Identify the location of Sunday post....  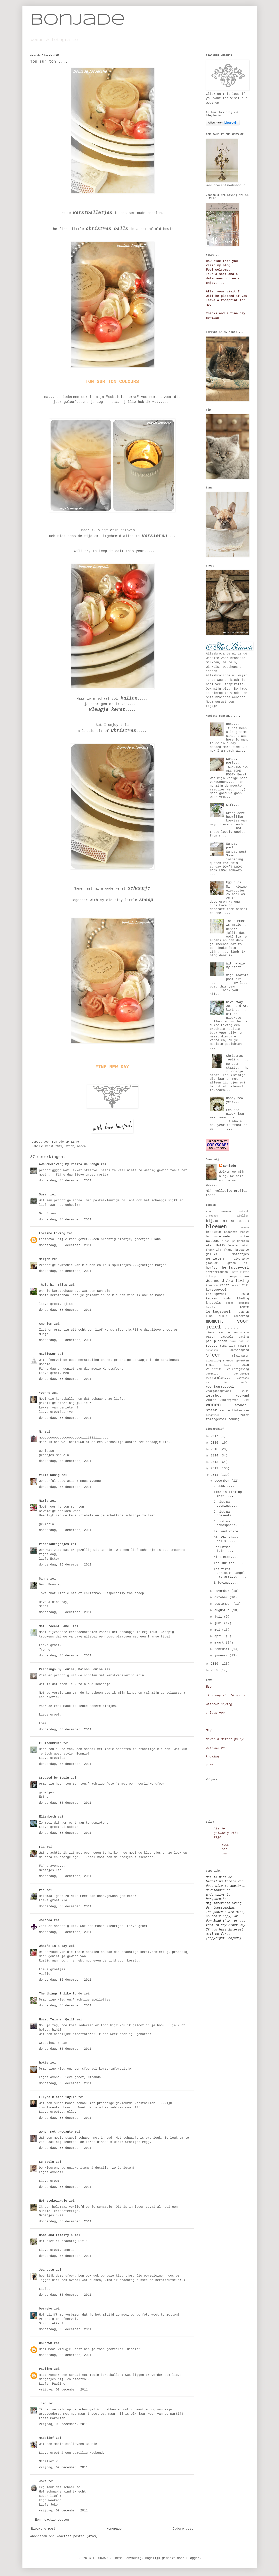
(232, 845).